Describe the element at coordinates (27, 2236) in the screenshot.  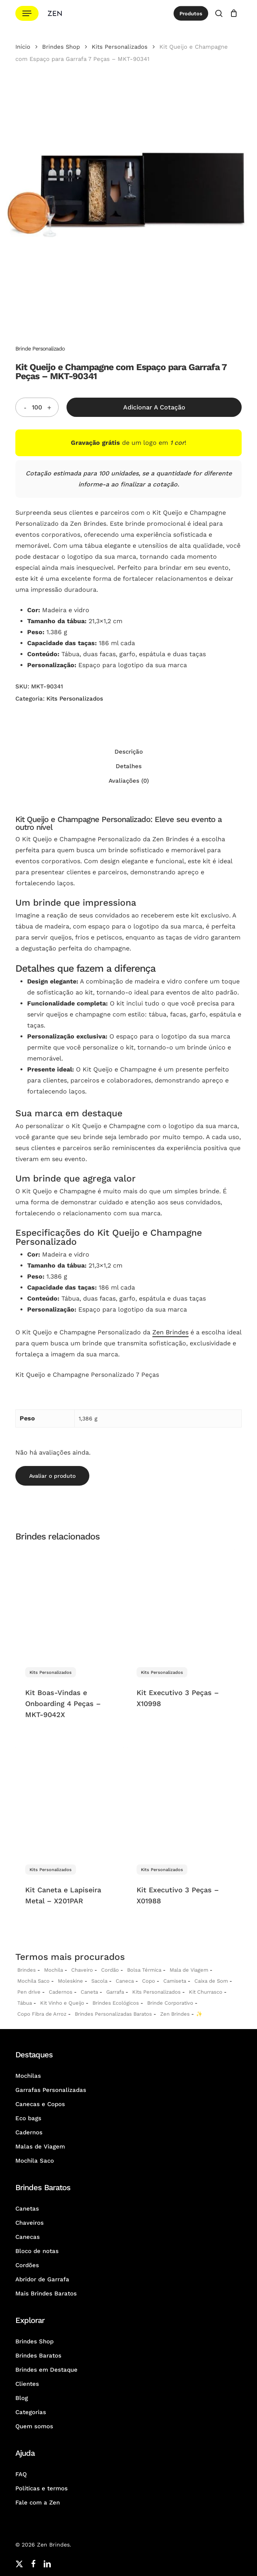
I see `Canecas` at that location.